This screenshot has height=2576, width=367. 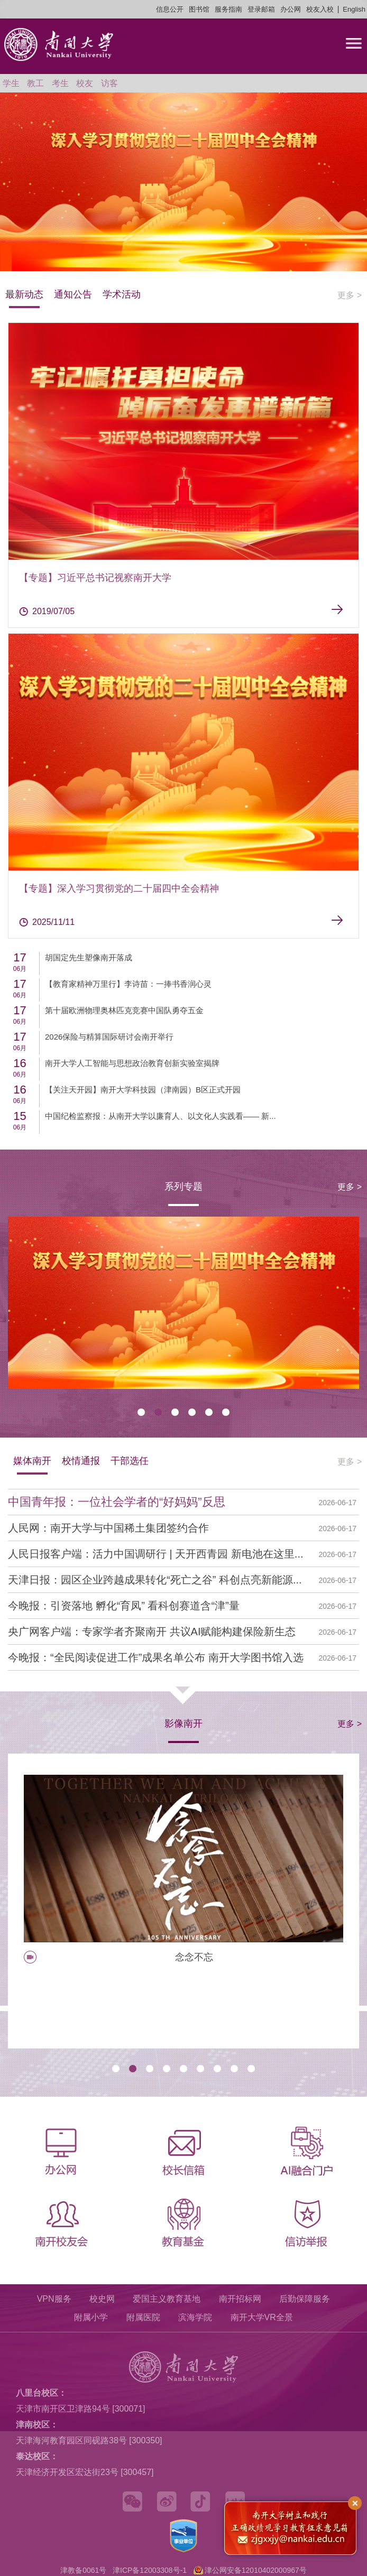 What do you see at coordinates (143, 1089) in the screenshot?
I see `【关注天开园】南开大学科技园（津南园）B区正式开园` at bounding box center [143, 1089].